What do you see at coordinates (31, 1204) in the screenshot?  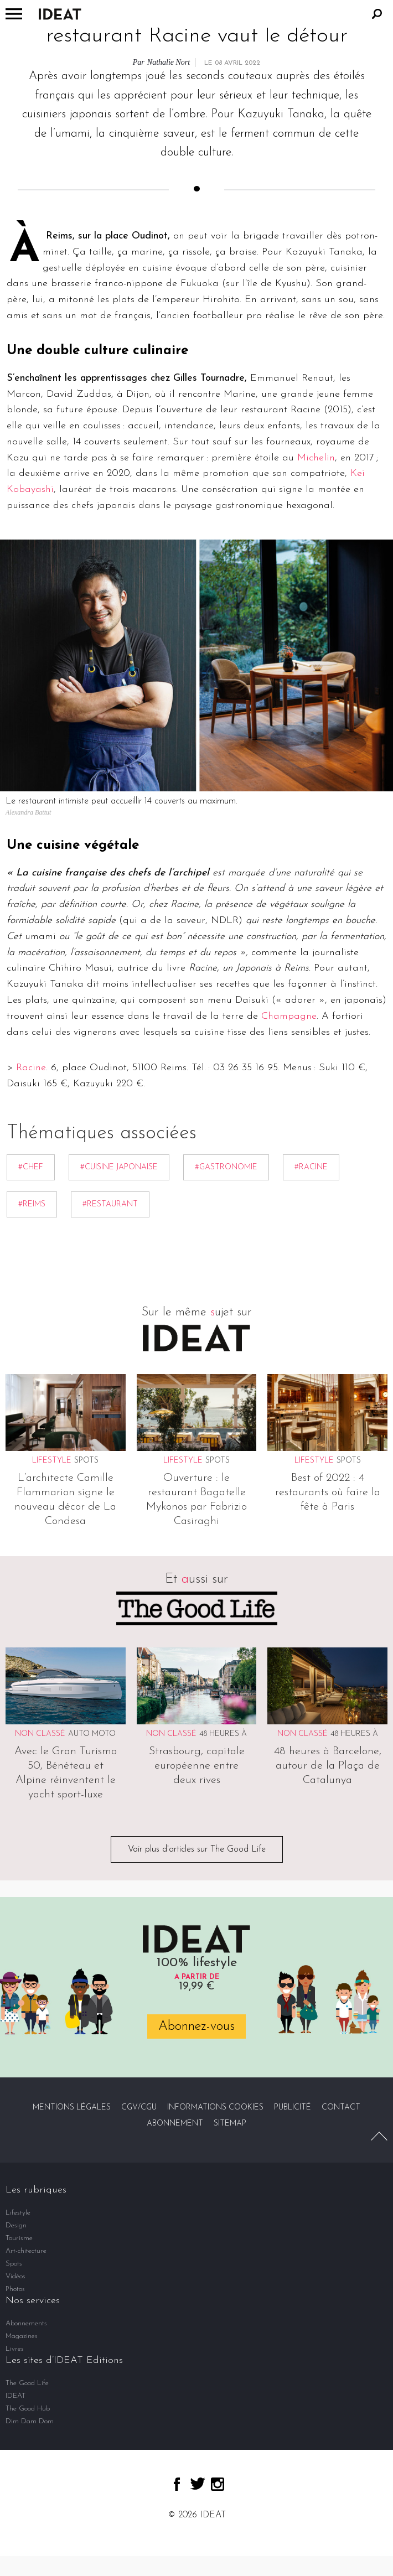 I see `#Reims` at bounding box center [31, 1204].